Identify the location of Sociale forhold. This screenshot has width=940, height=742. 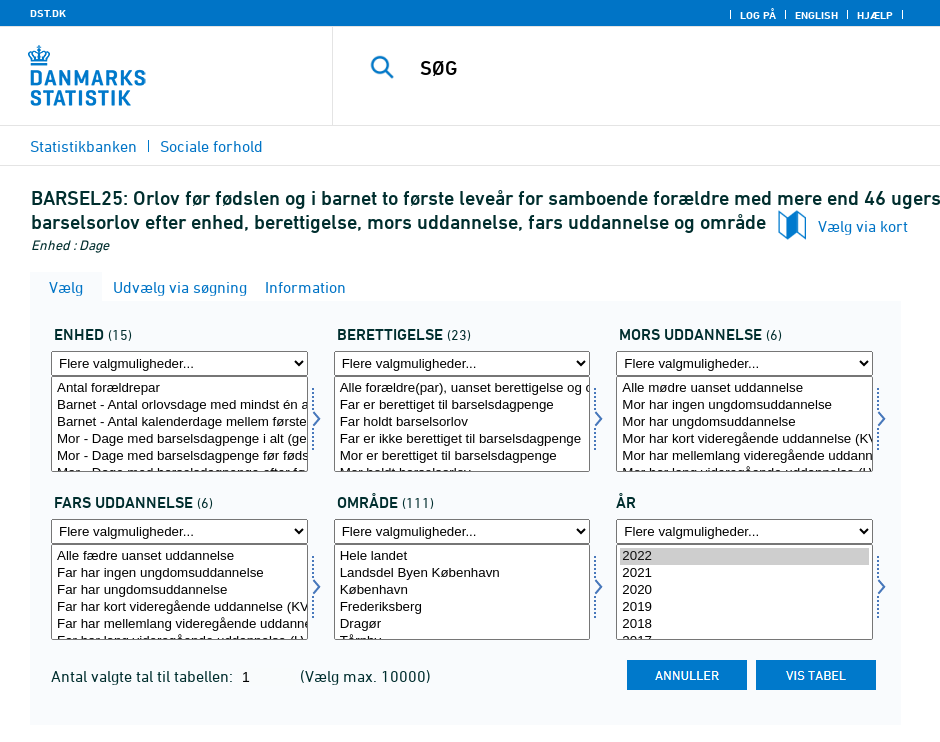
(211, 146).